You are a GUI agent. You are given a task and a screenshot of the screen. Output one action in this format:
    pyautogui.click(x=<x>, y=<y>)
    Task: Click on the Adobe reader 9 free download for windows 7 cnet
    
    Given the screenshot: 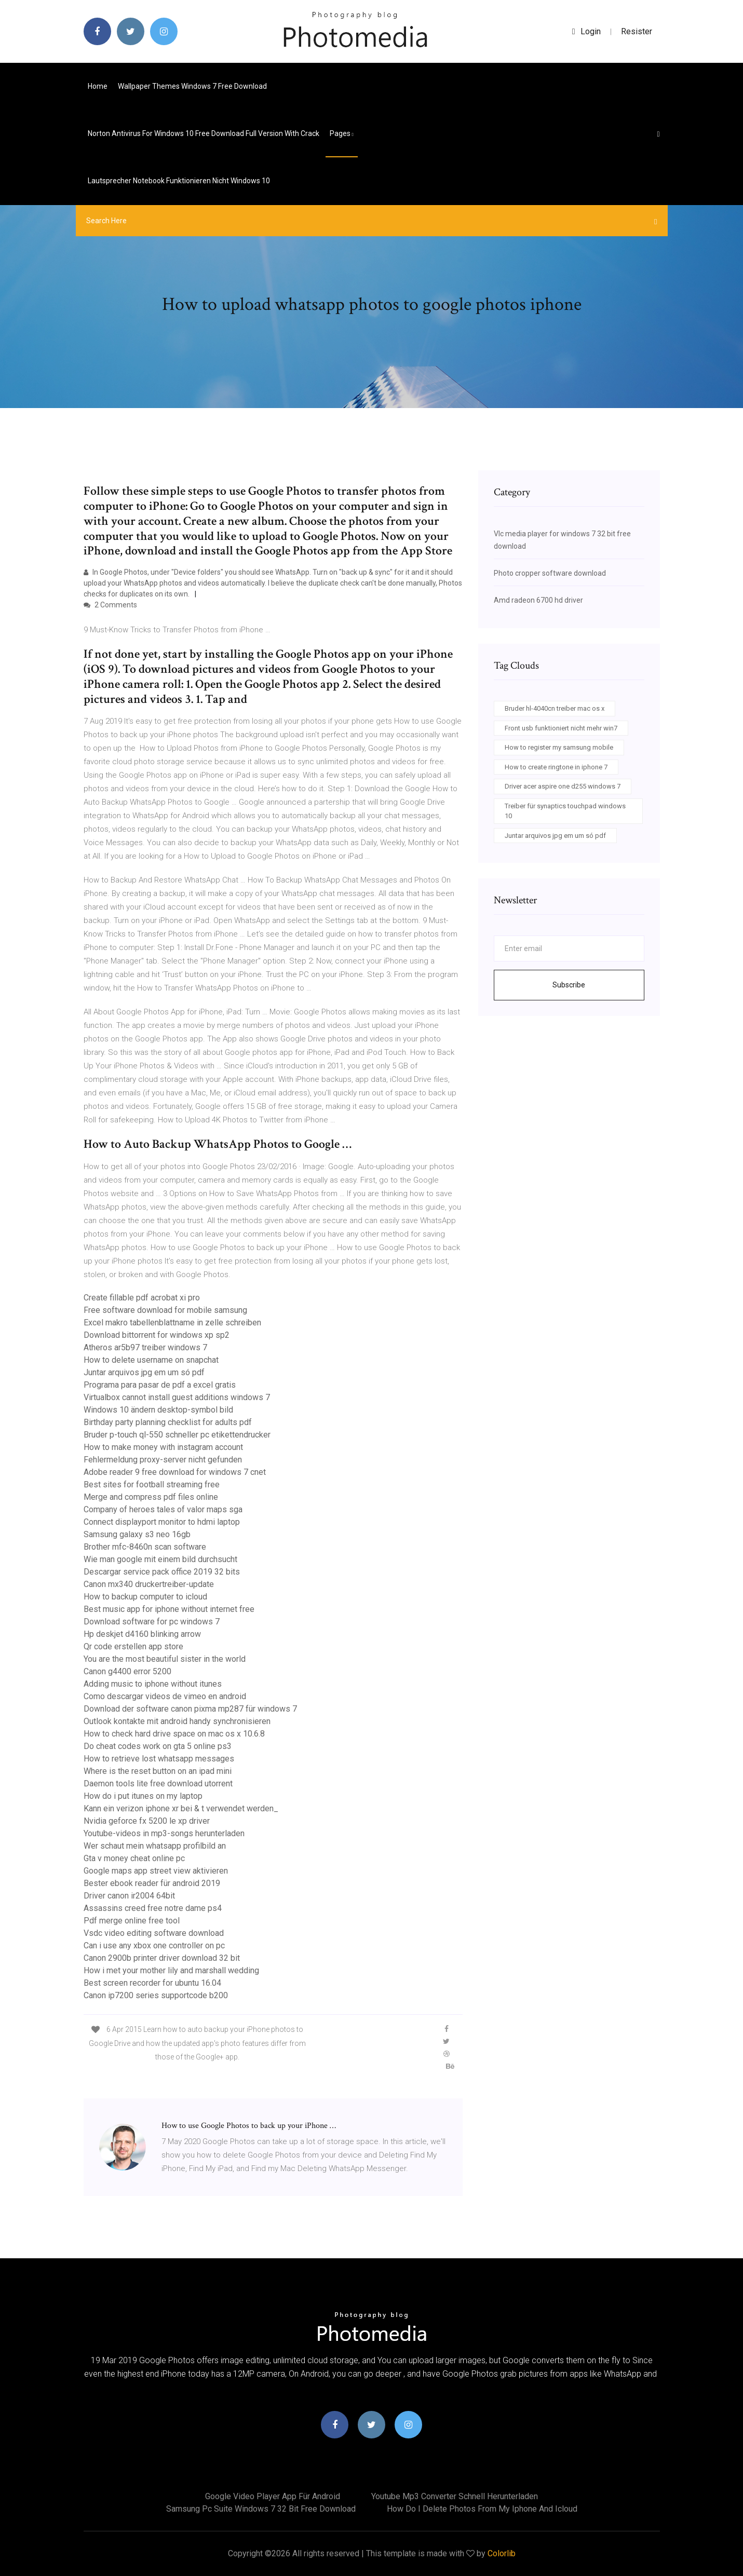 What is the action you would take?
    pyautogui.click(x=175, y=1472)
    